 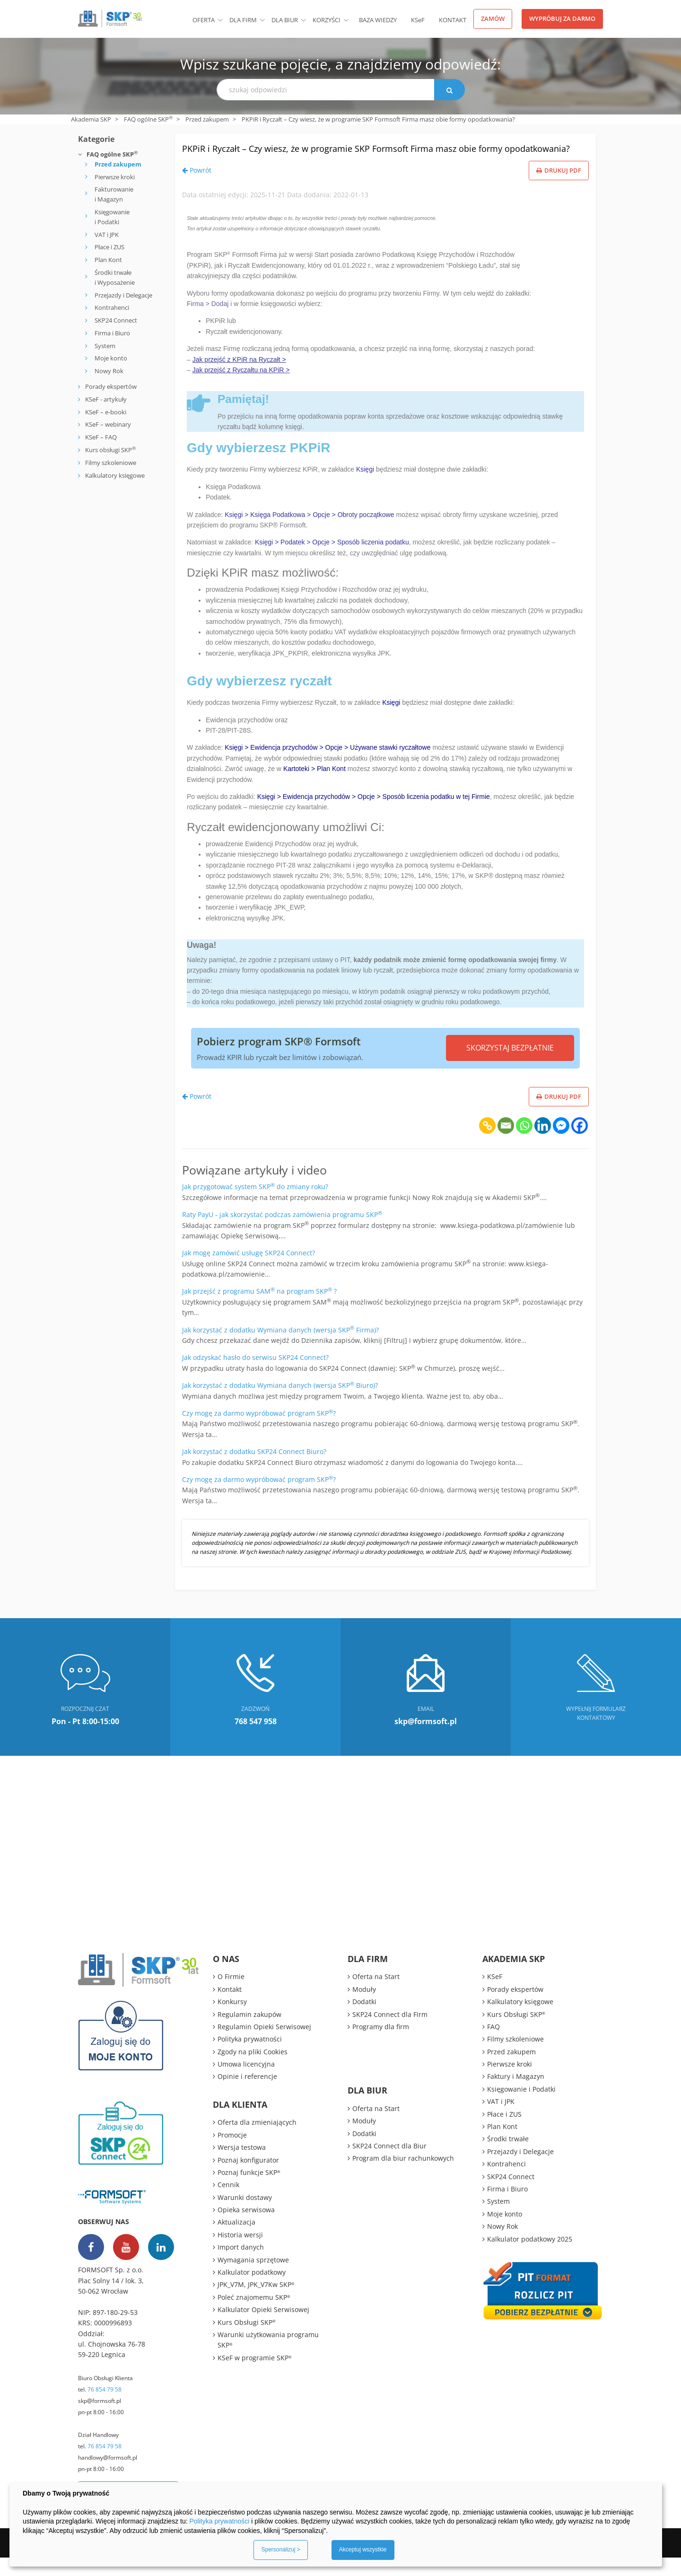 I want to click on Import danych, so click(x=241, y=2265).